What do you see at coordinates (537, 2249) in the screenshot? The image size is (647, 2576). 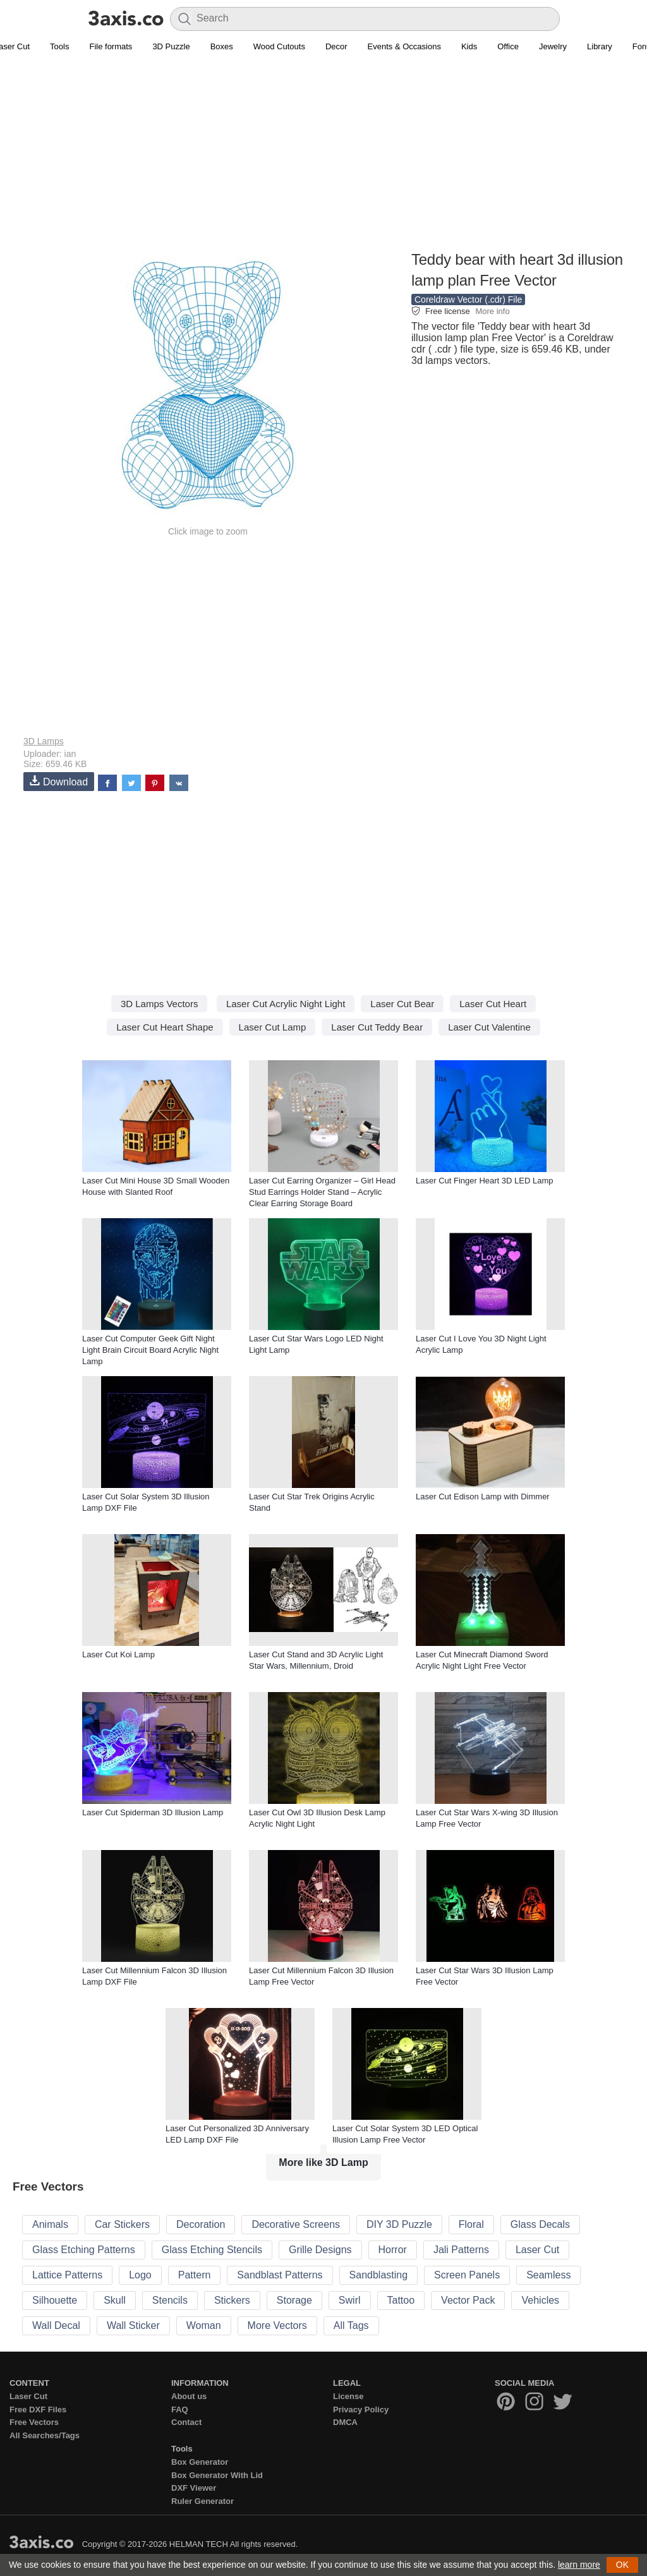 I see `Laser Cut` at bounding box center [537, 2249].